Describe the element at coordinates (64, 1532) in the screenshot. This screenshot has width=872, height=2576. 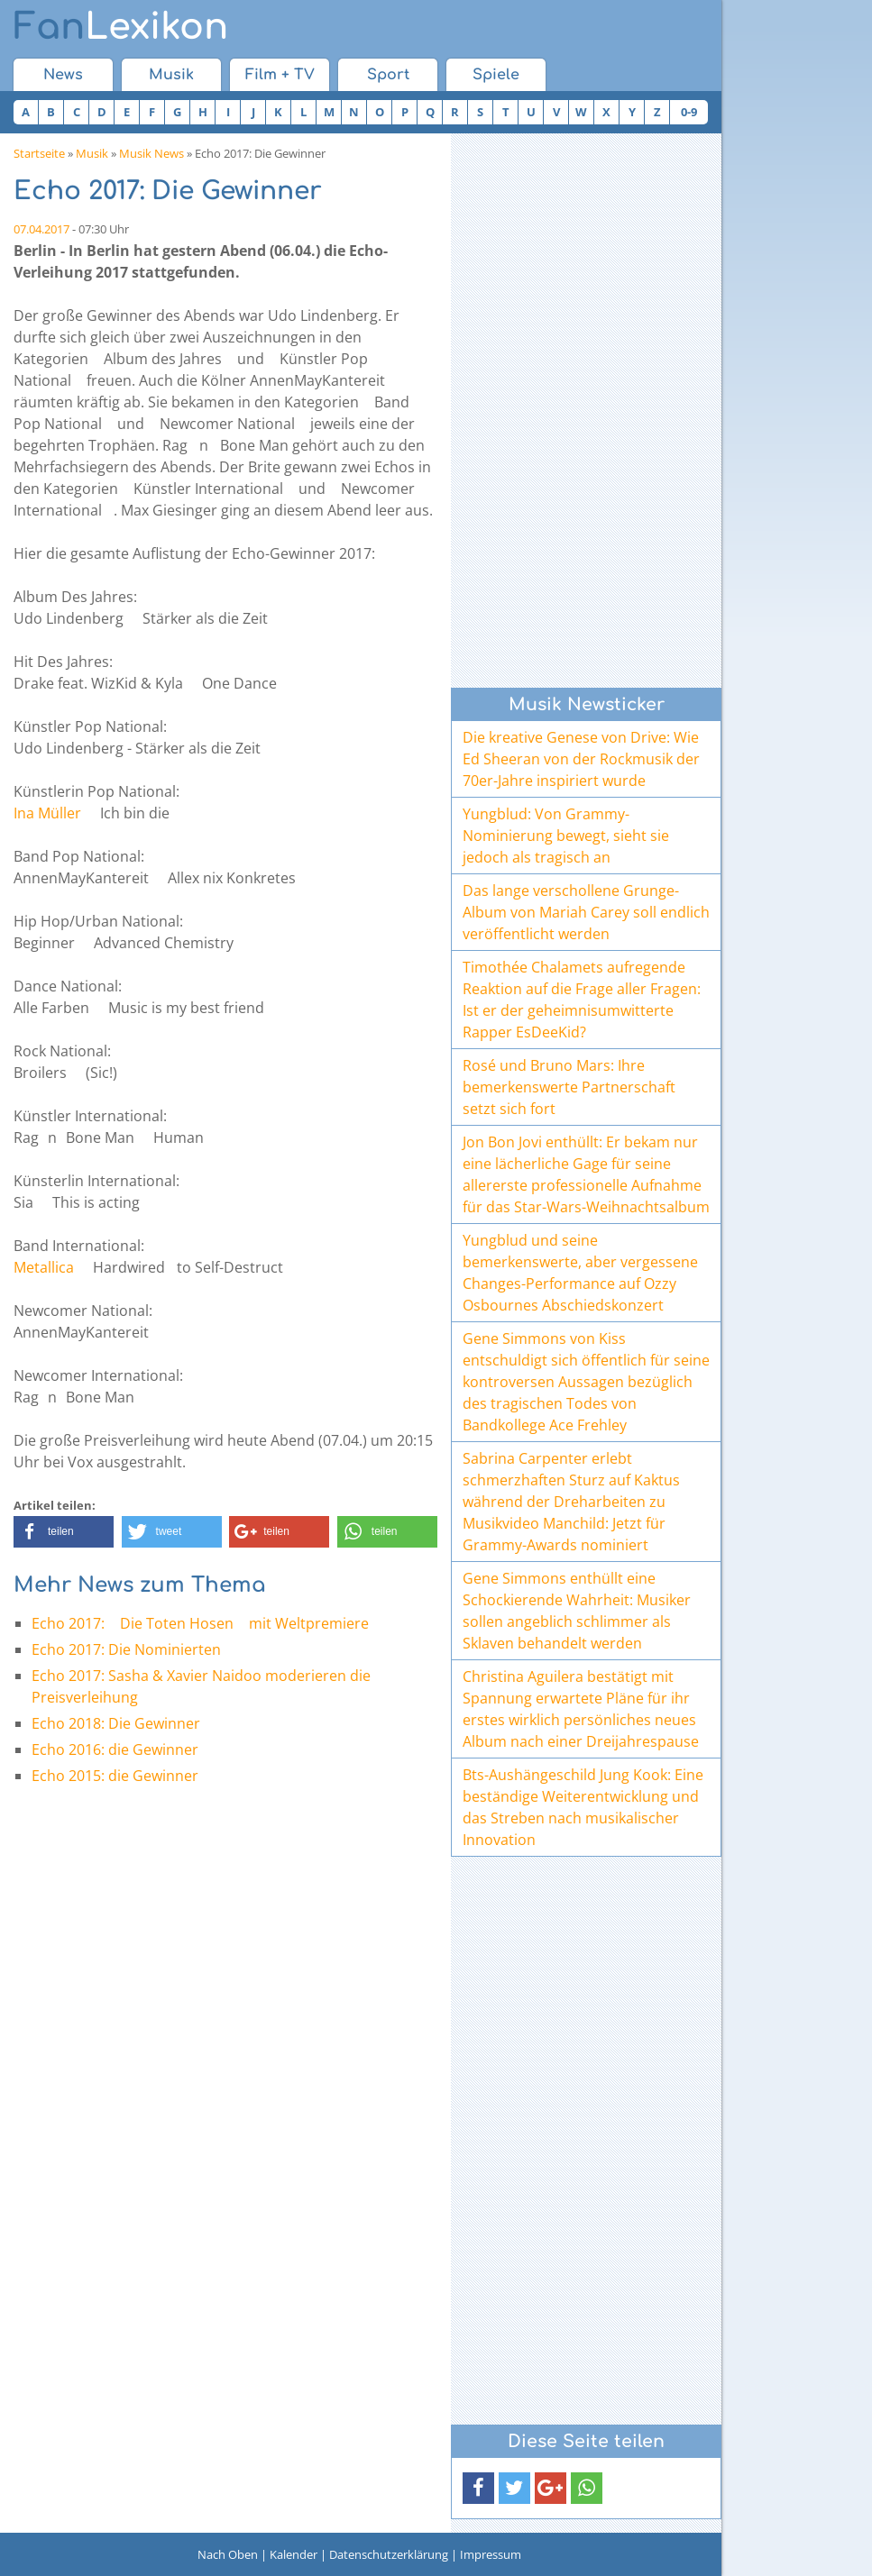
I see `[button]` at that location.